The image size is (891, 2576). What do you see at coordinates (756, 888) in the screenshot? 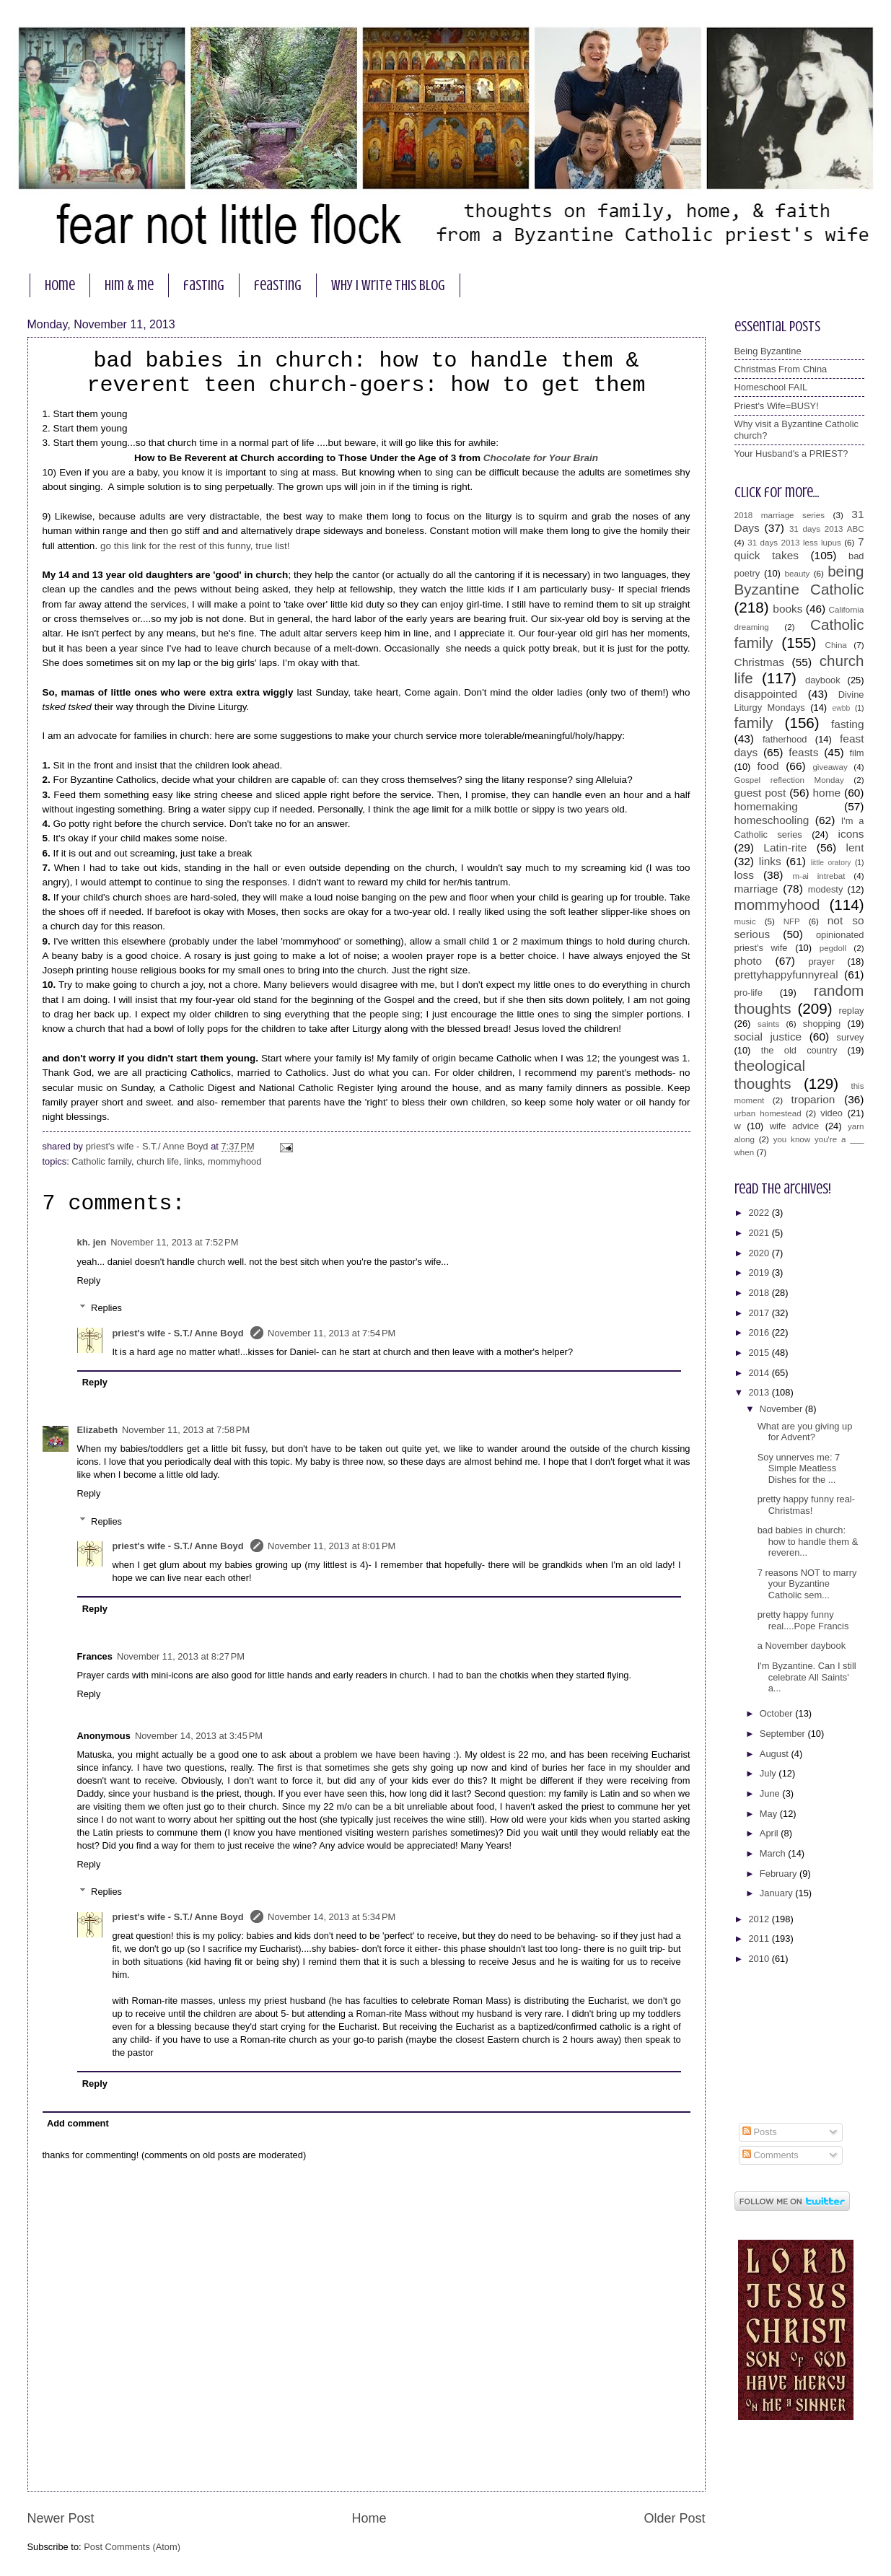
I see `marriage` at bounding box center [756, 888].